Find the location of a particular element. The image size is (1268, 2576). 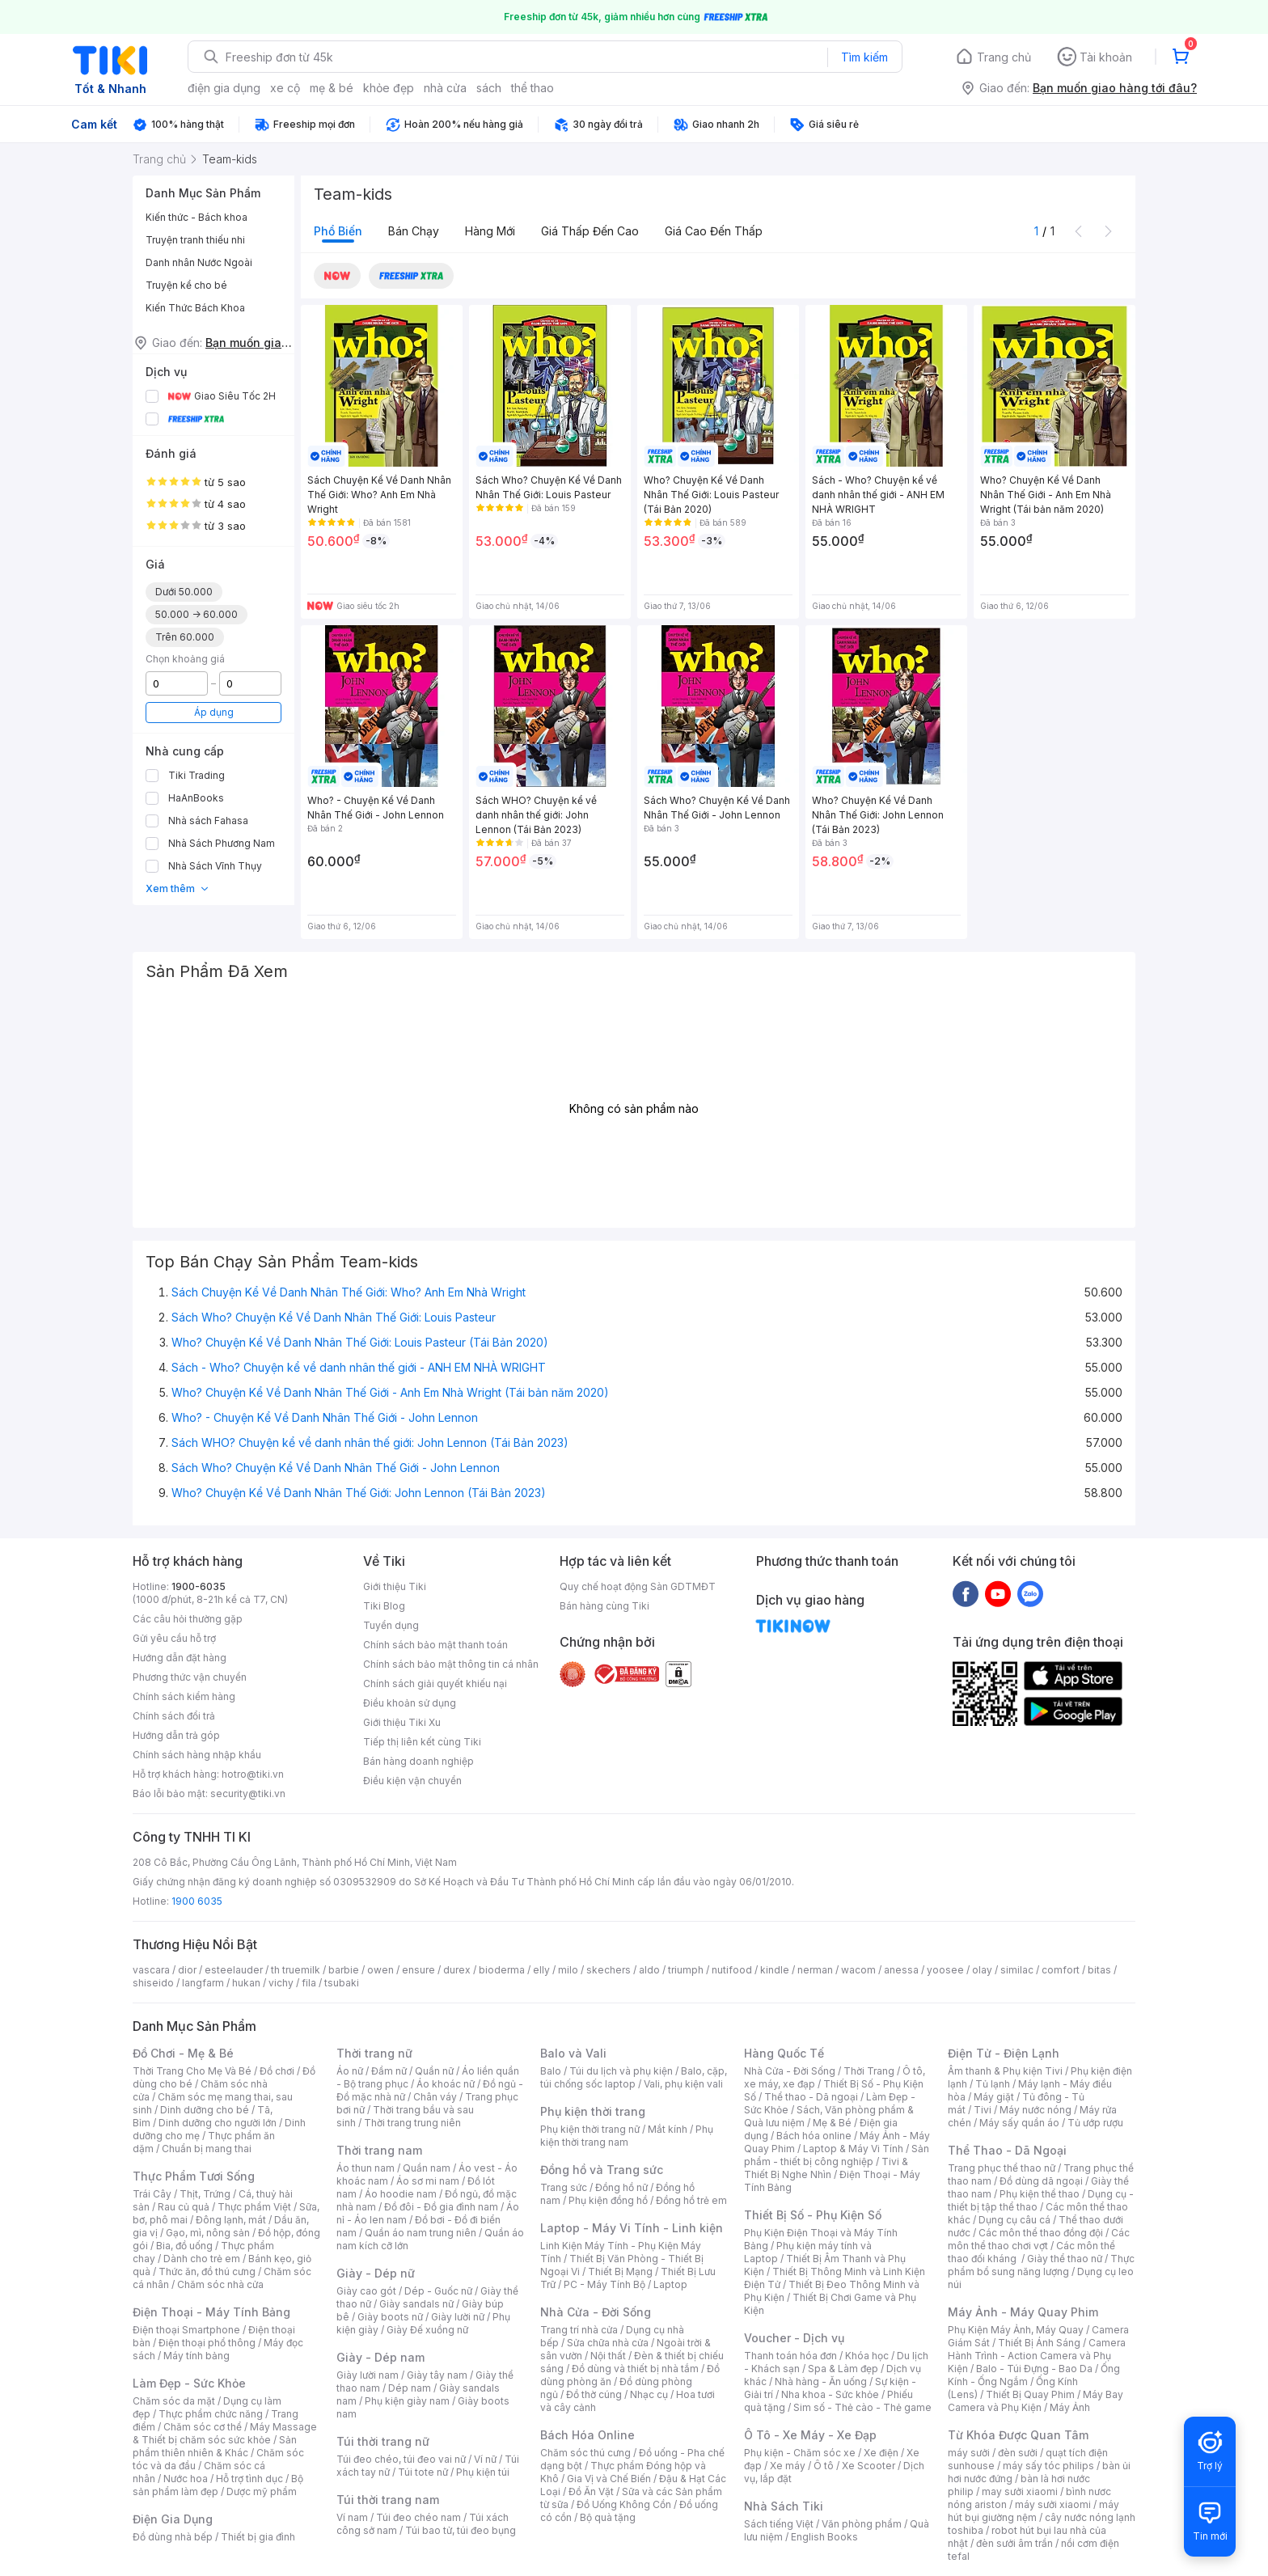

aldo is located at coordinates (649, 1970).